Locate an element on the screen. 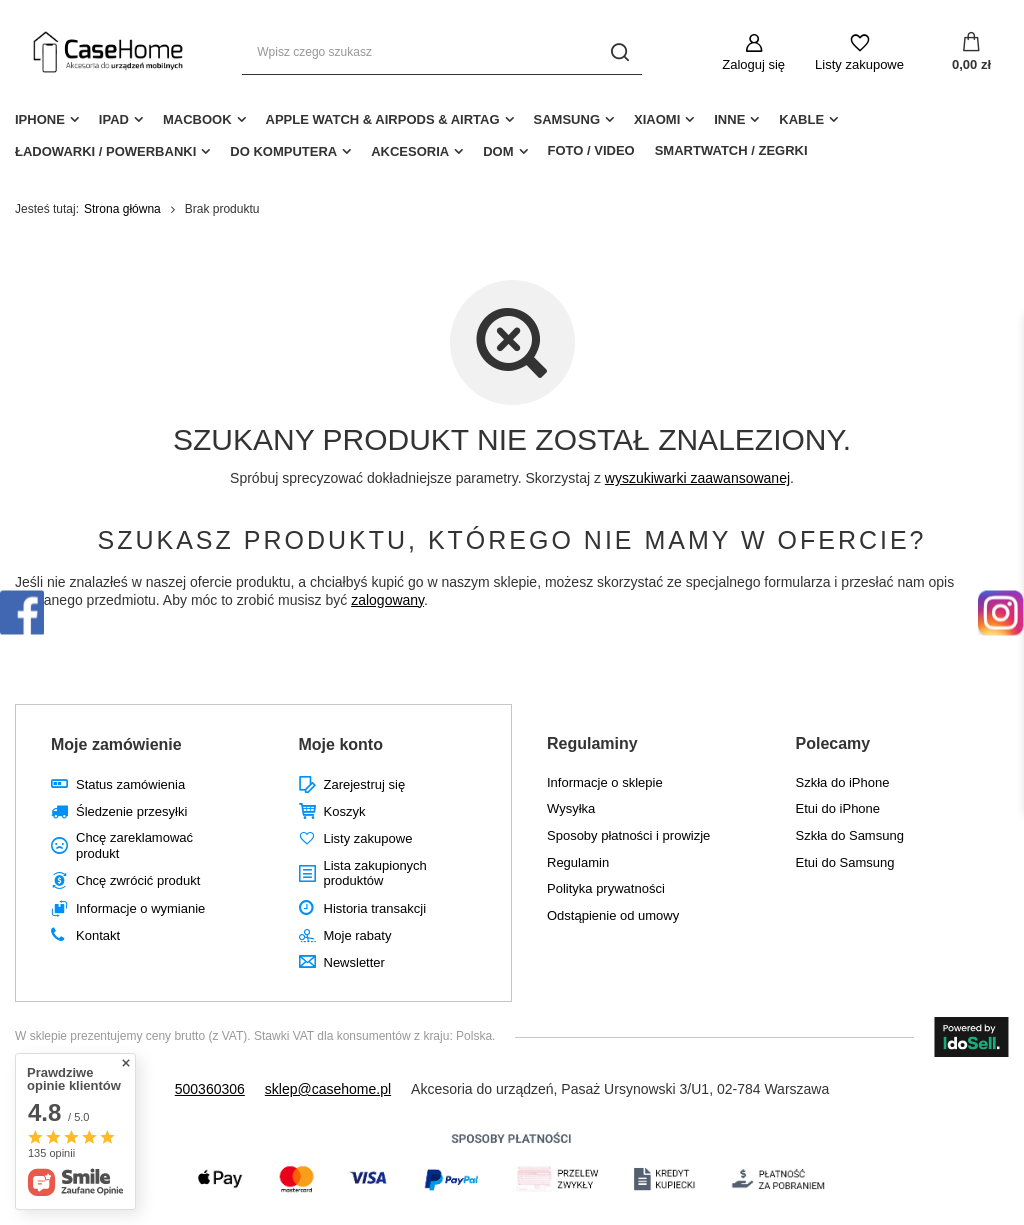 This screenshot has width=1024, height=1225. Lista zakupionych produktów is located at coordinates (375, 873).